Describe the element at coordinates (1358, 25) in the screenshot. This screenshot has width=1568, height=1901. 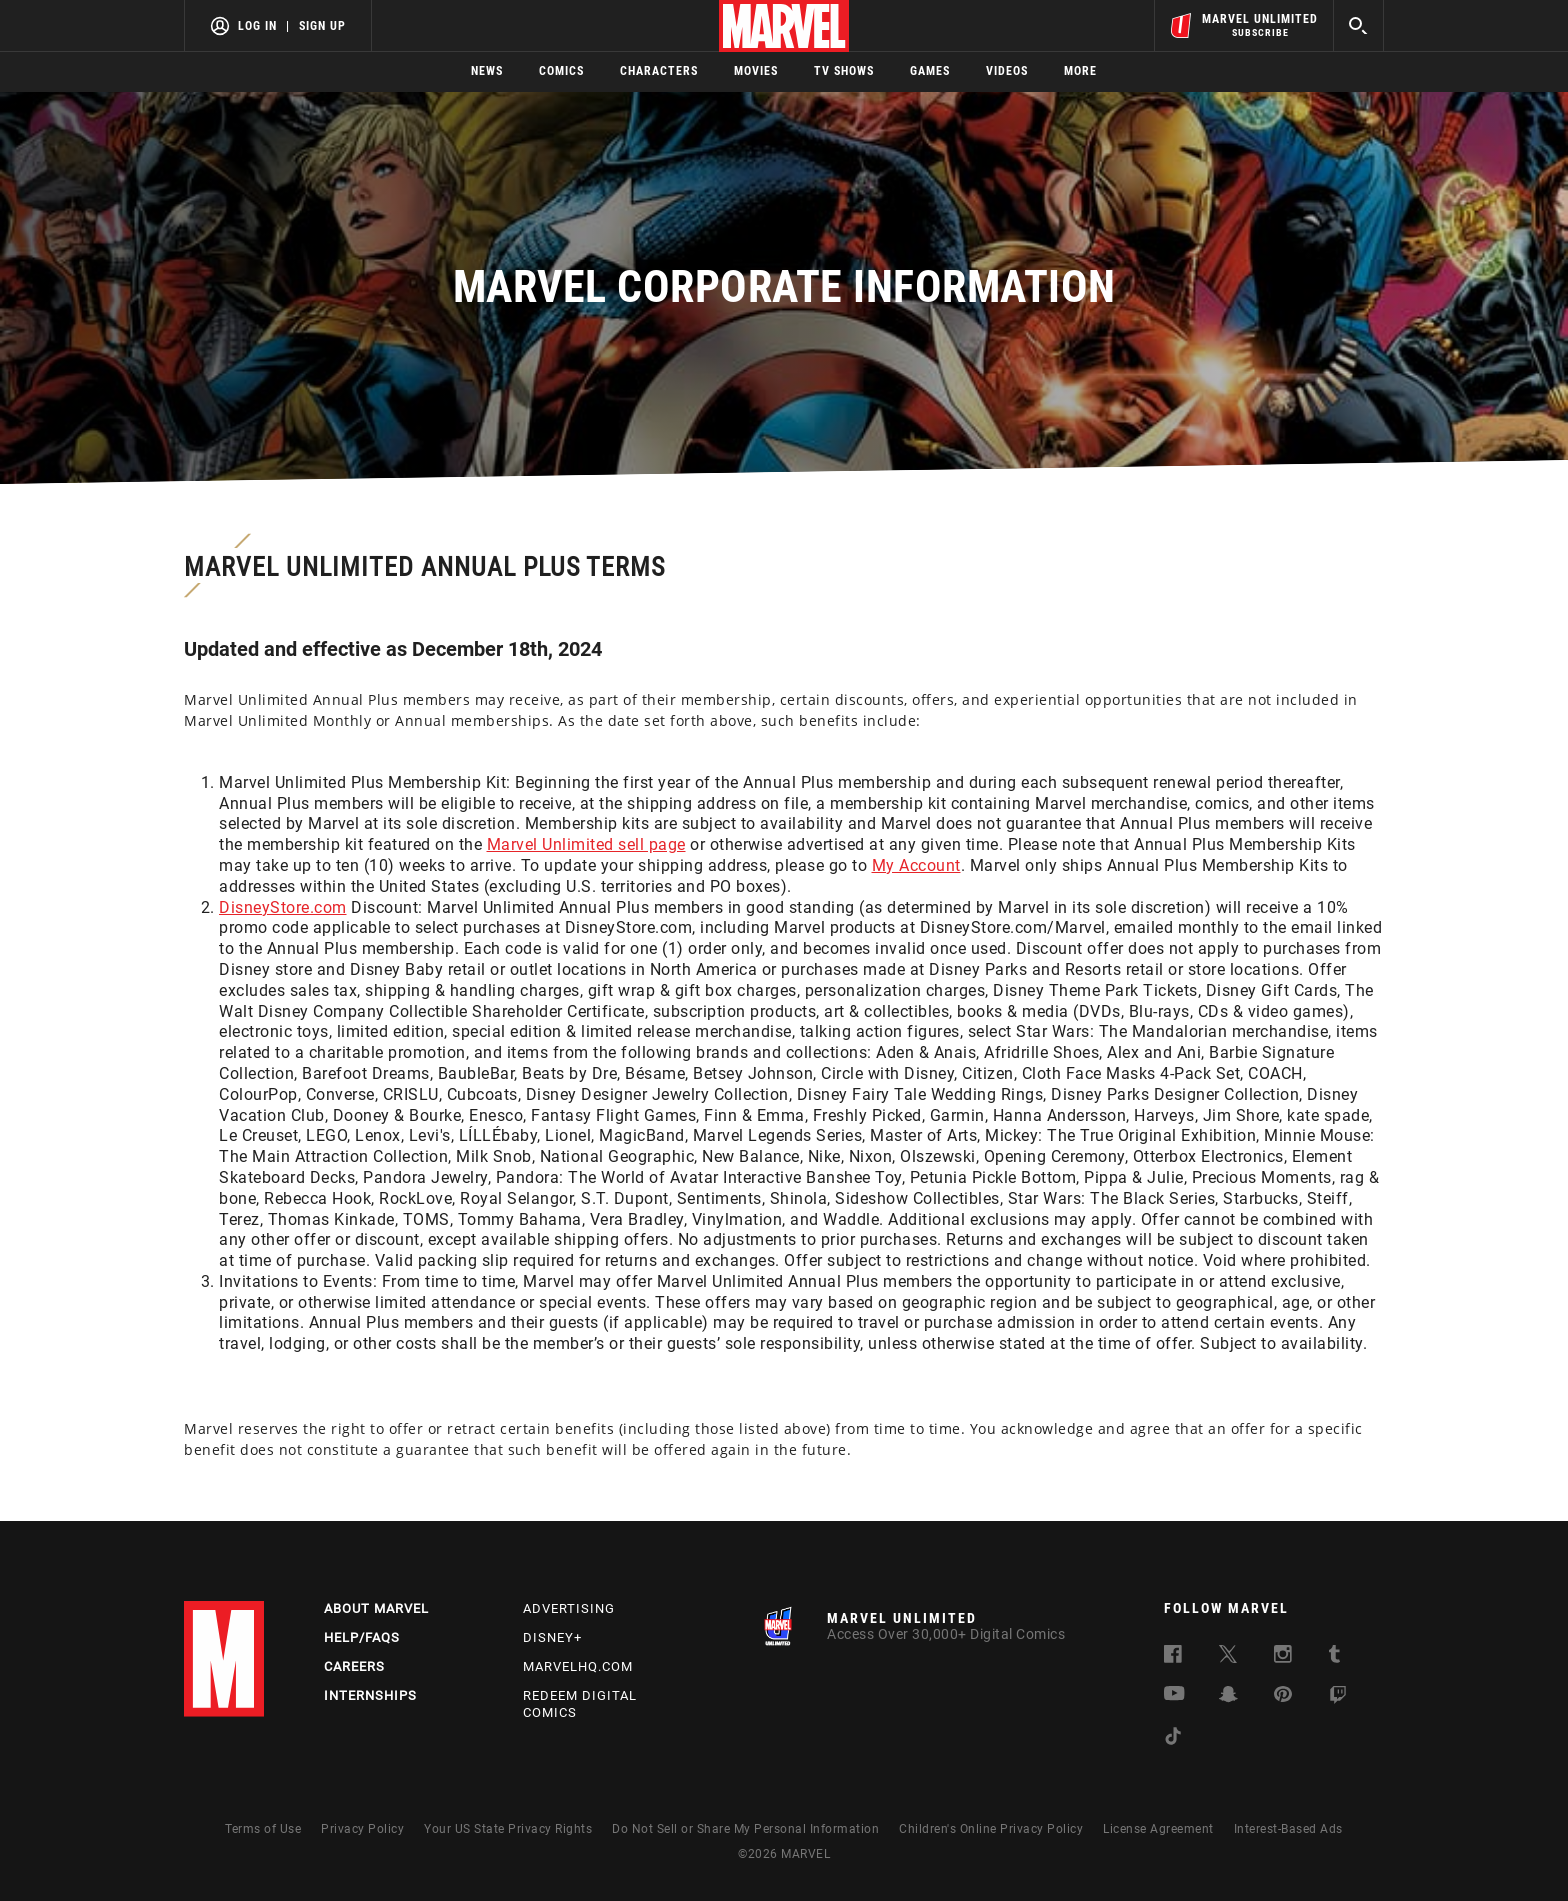
I see `[search]` at that location.